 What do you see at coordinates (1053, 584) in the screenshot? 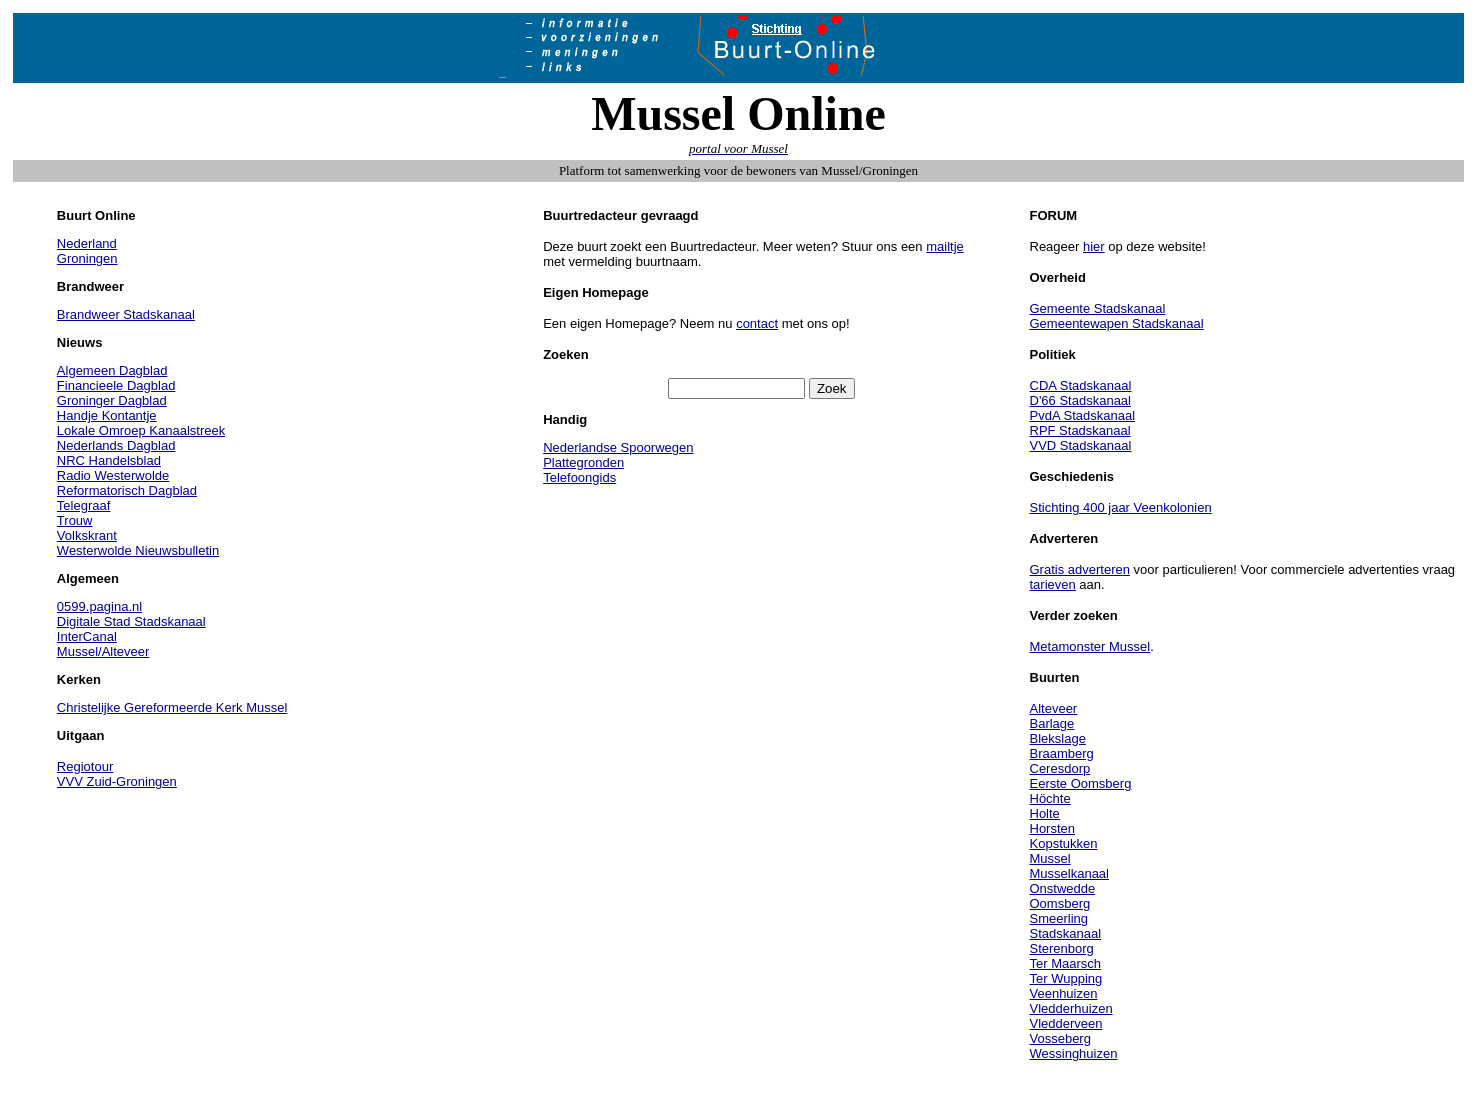
I see `tarieven` at bounding box center [1053, 584].